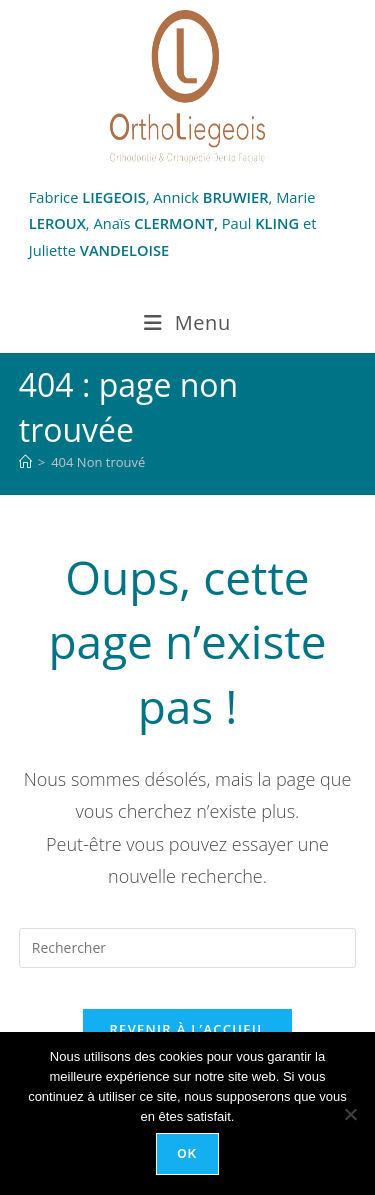 The image size is (375, 1195). What do you see at coordinates (187, 1154) in the screenshot?
I see `Ok` at bounding box center [187, 1154].